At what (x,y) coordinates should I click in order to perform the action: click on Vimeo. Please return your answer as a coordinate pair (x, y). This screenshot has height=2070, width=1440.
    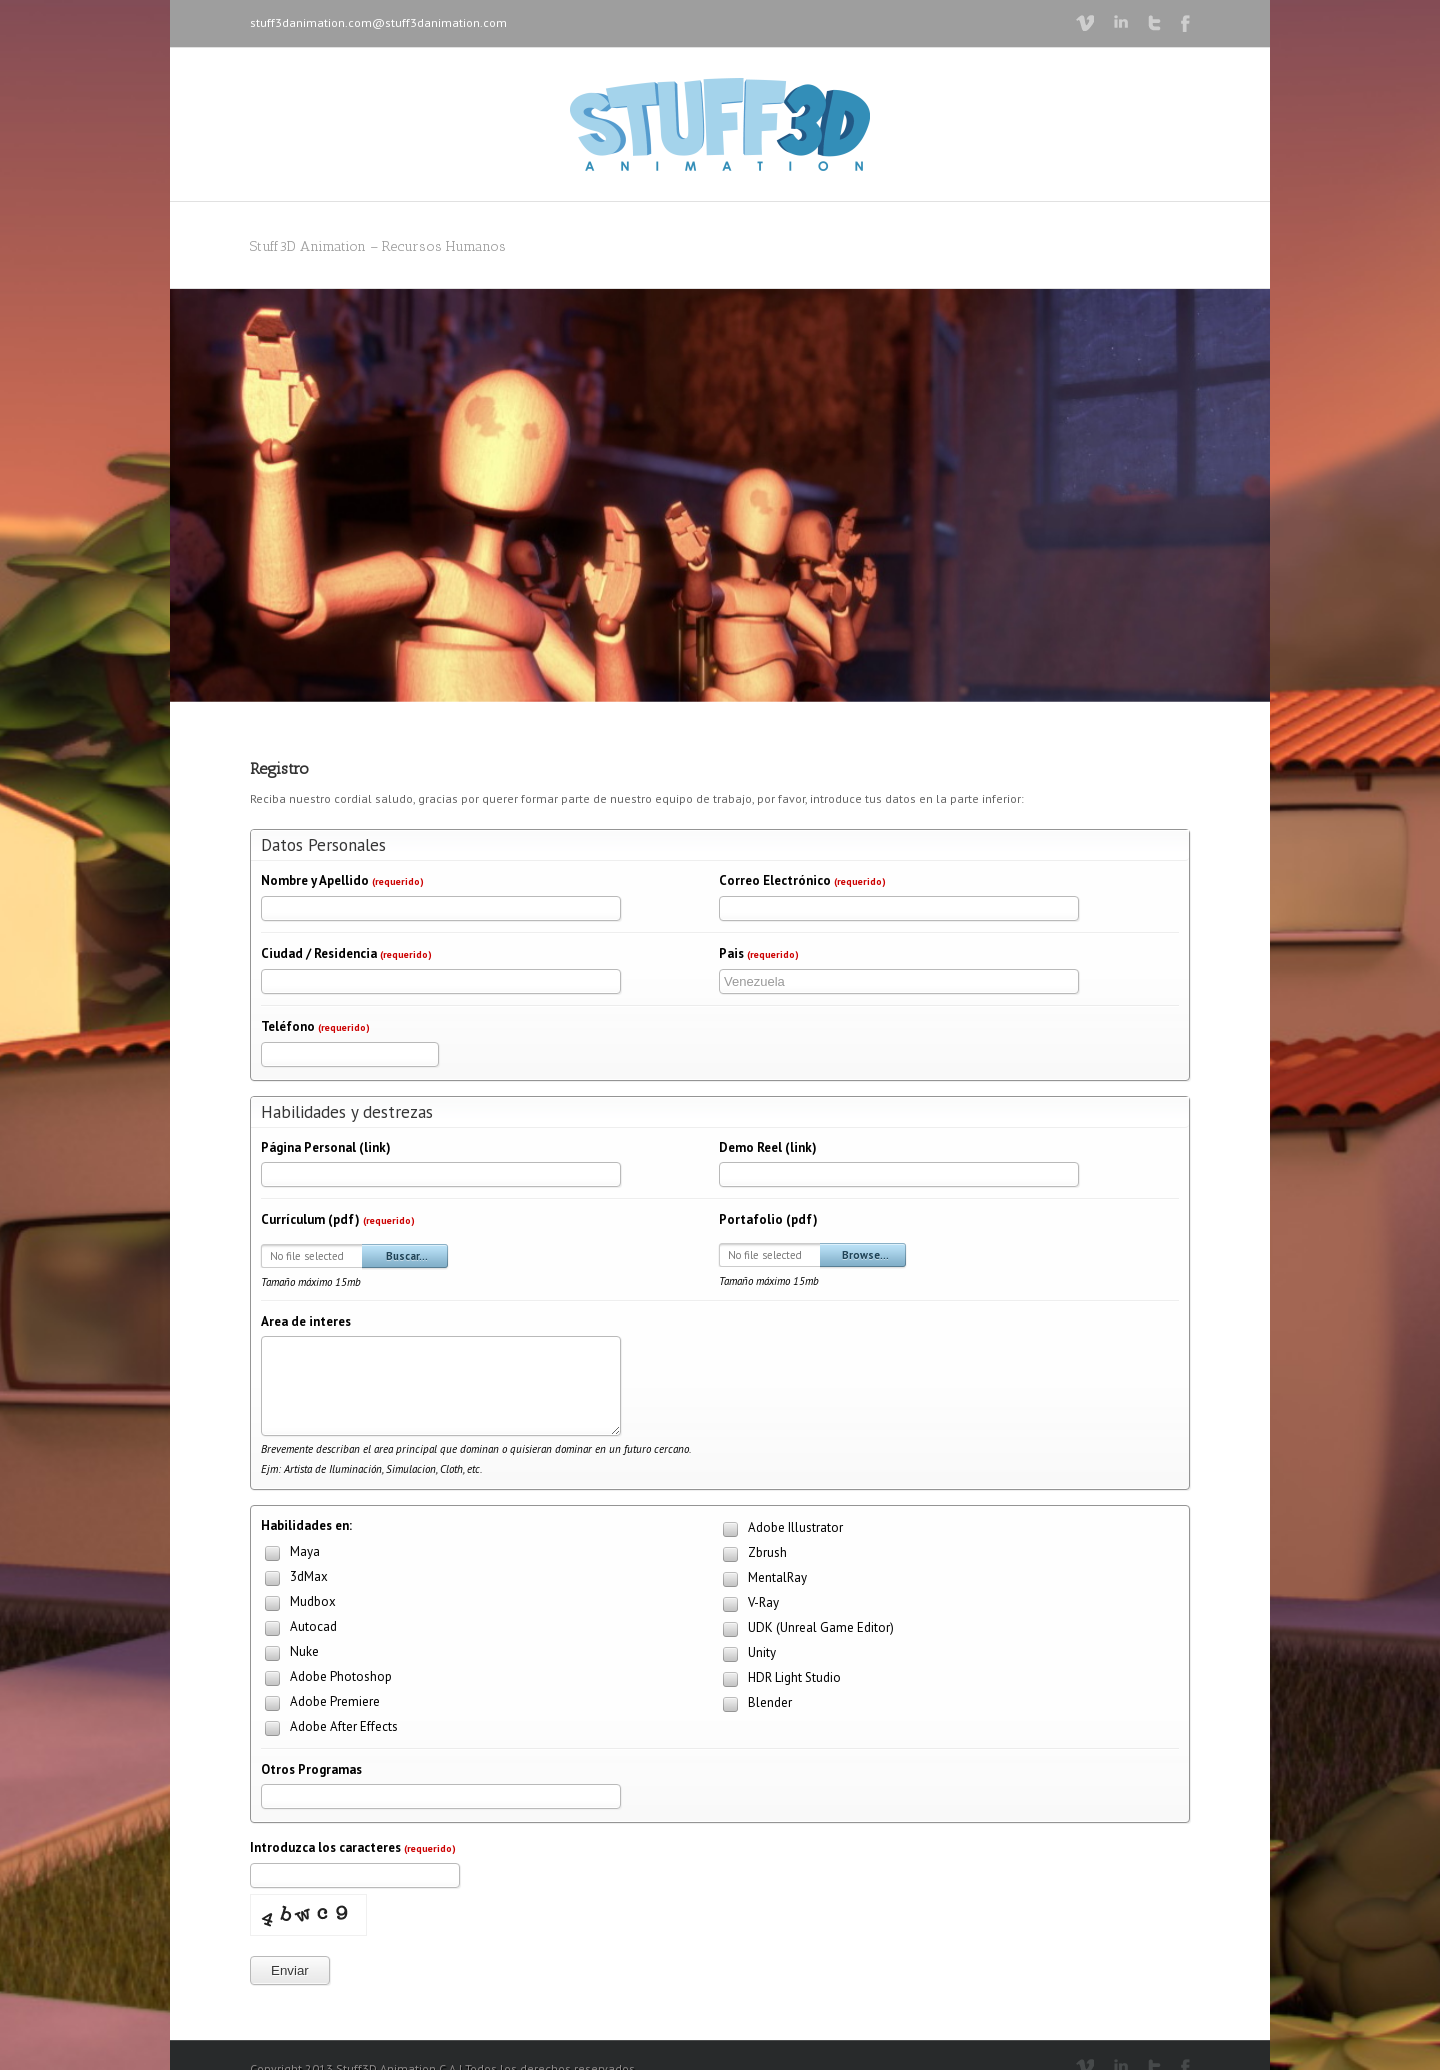
    Looking at the image, I should click on (1085, 23).